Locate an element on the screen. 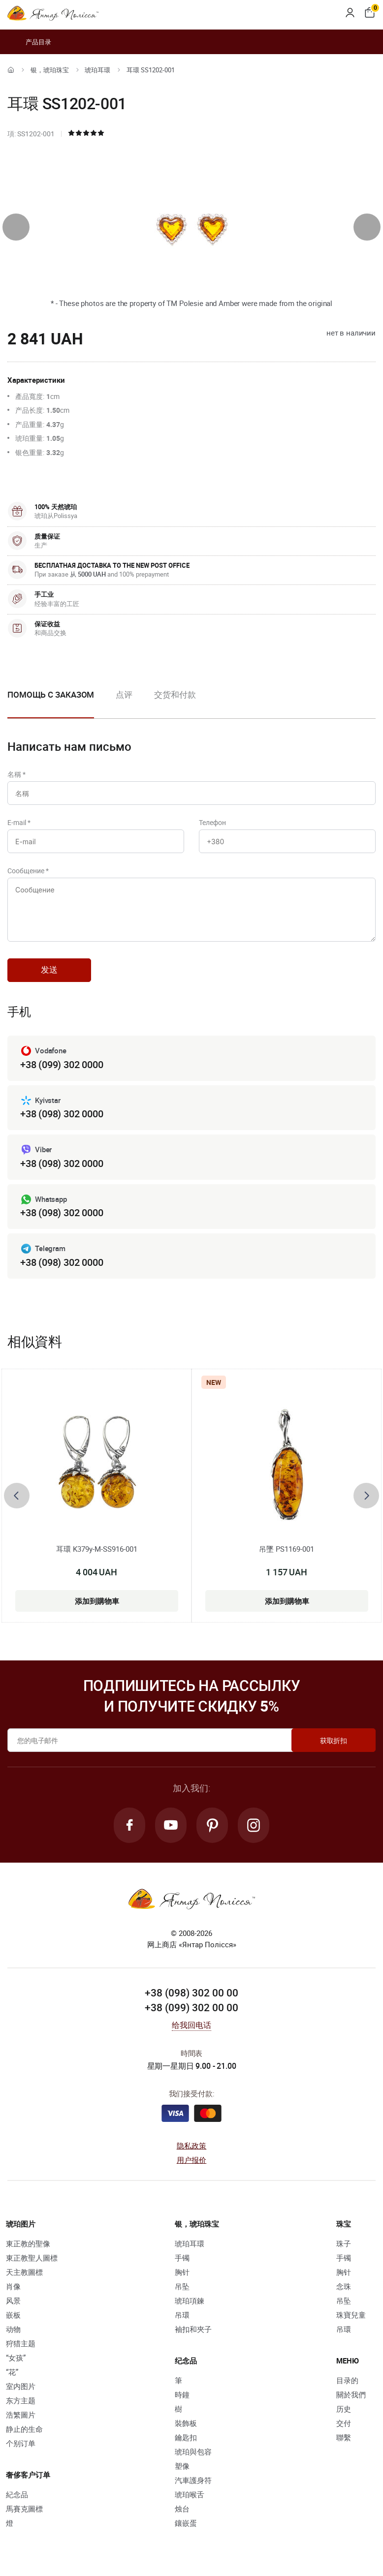 The image size is (383, 2576). 交付 is located at coordinates (343, 2423).